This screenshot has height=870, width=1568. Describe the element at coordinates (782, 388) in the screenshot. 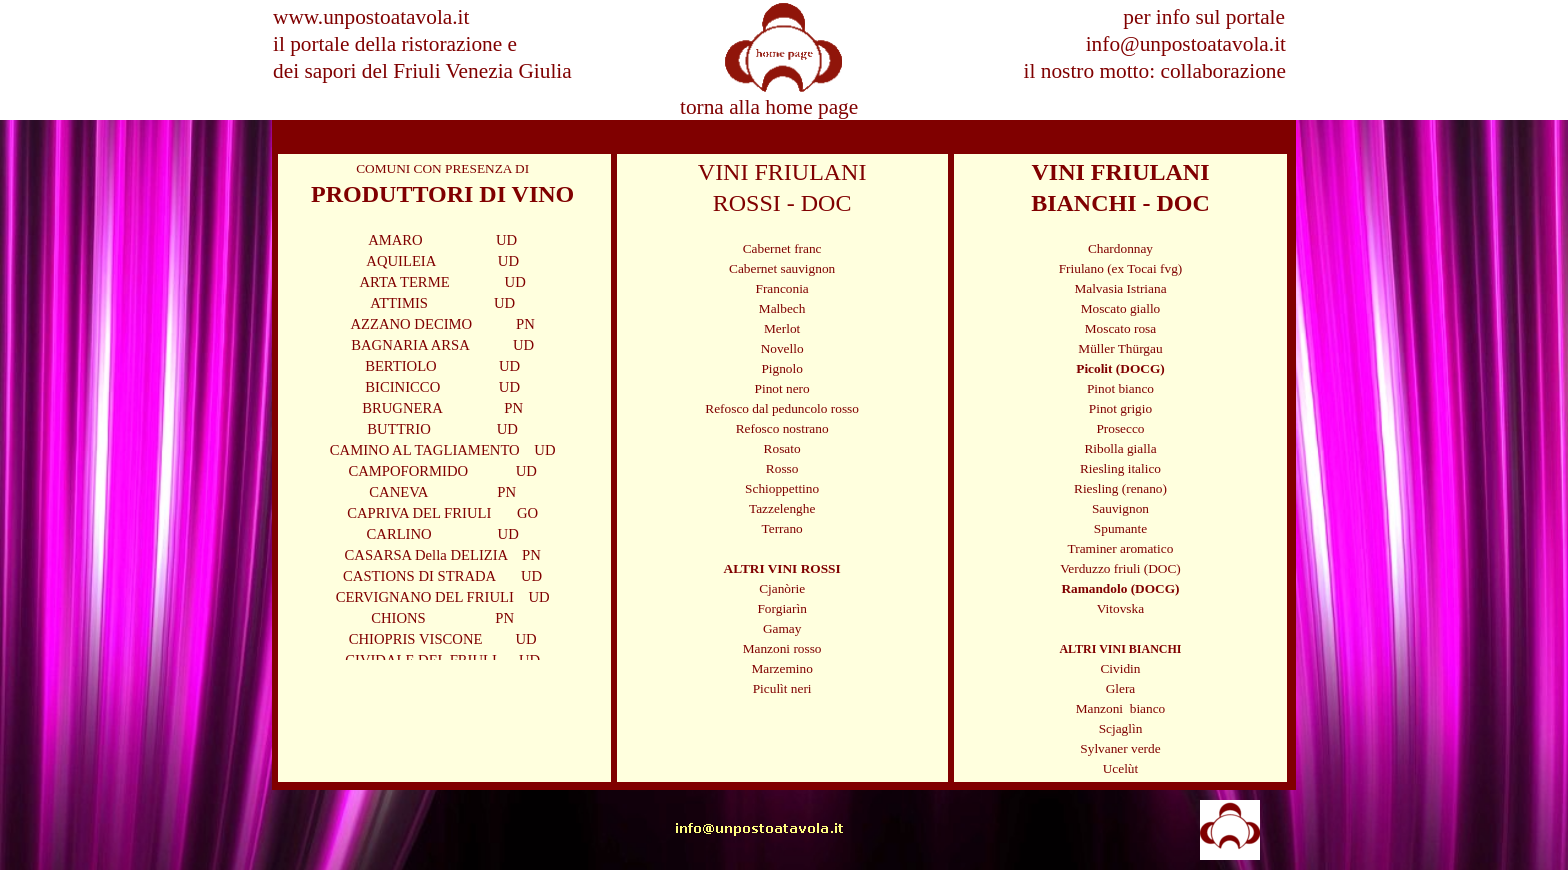

I see `Pinot nero` at that location.